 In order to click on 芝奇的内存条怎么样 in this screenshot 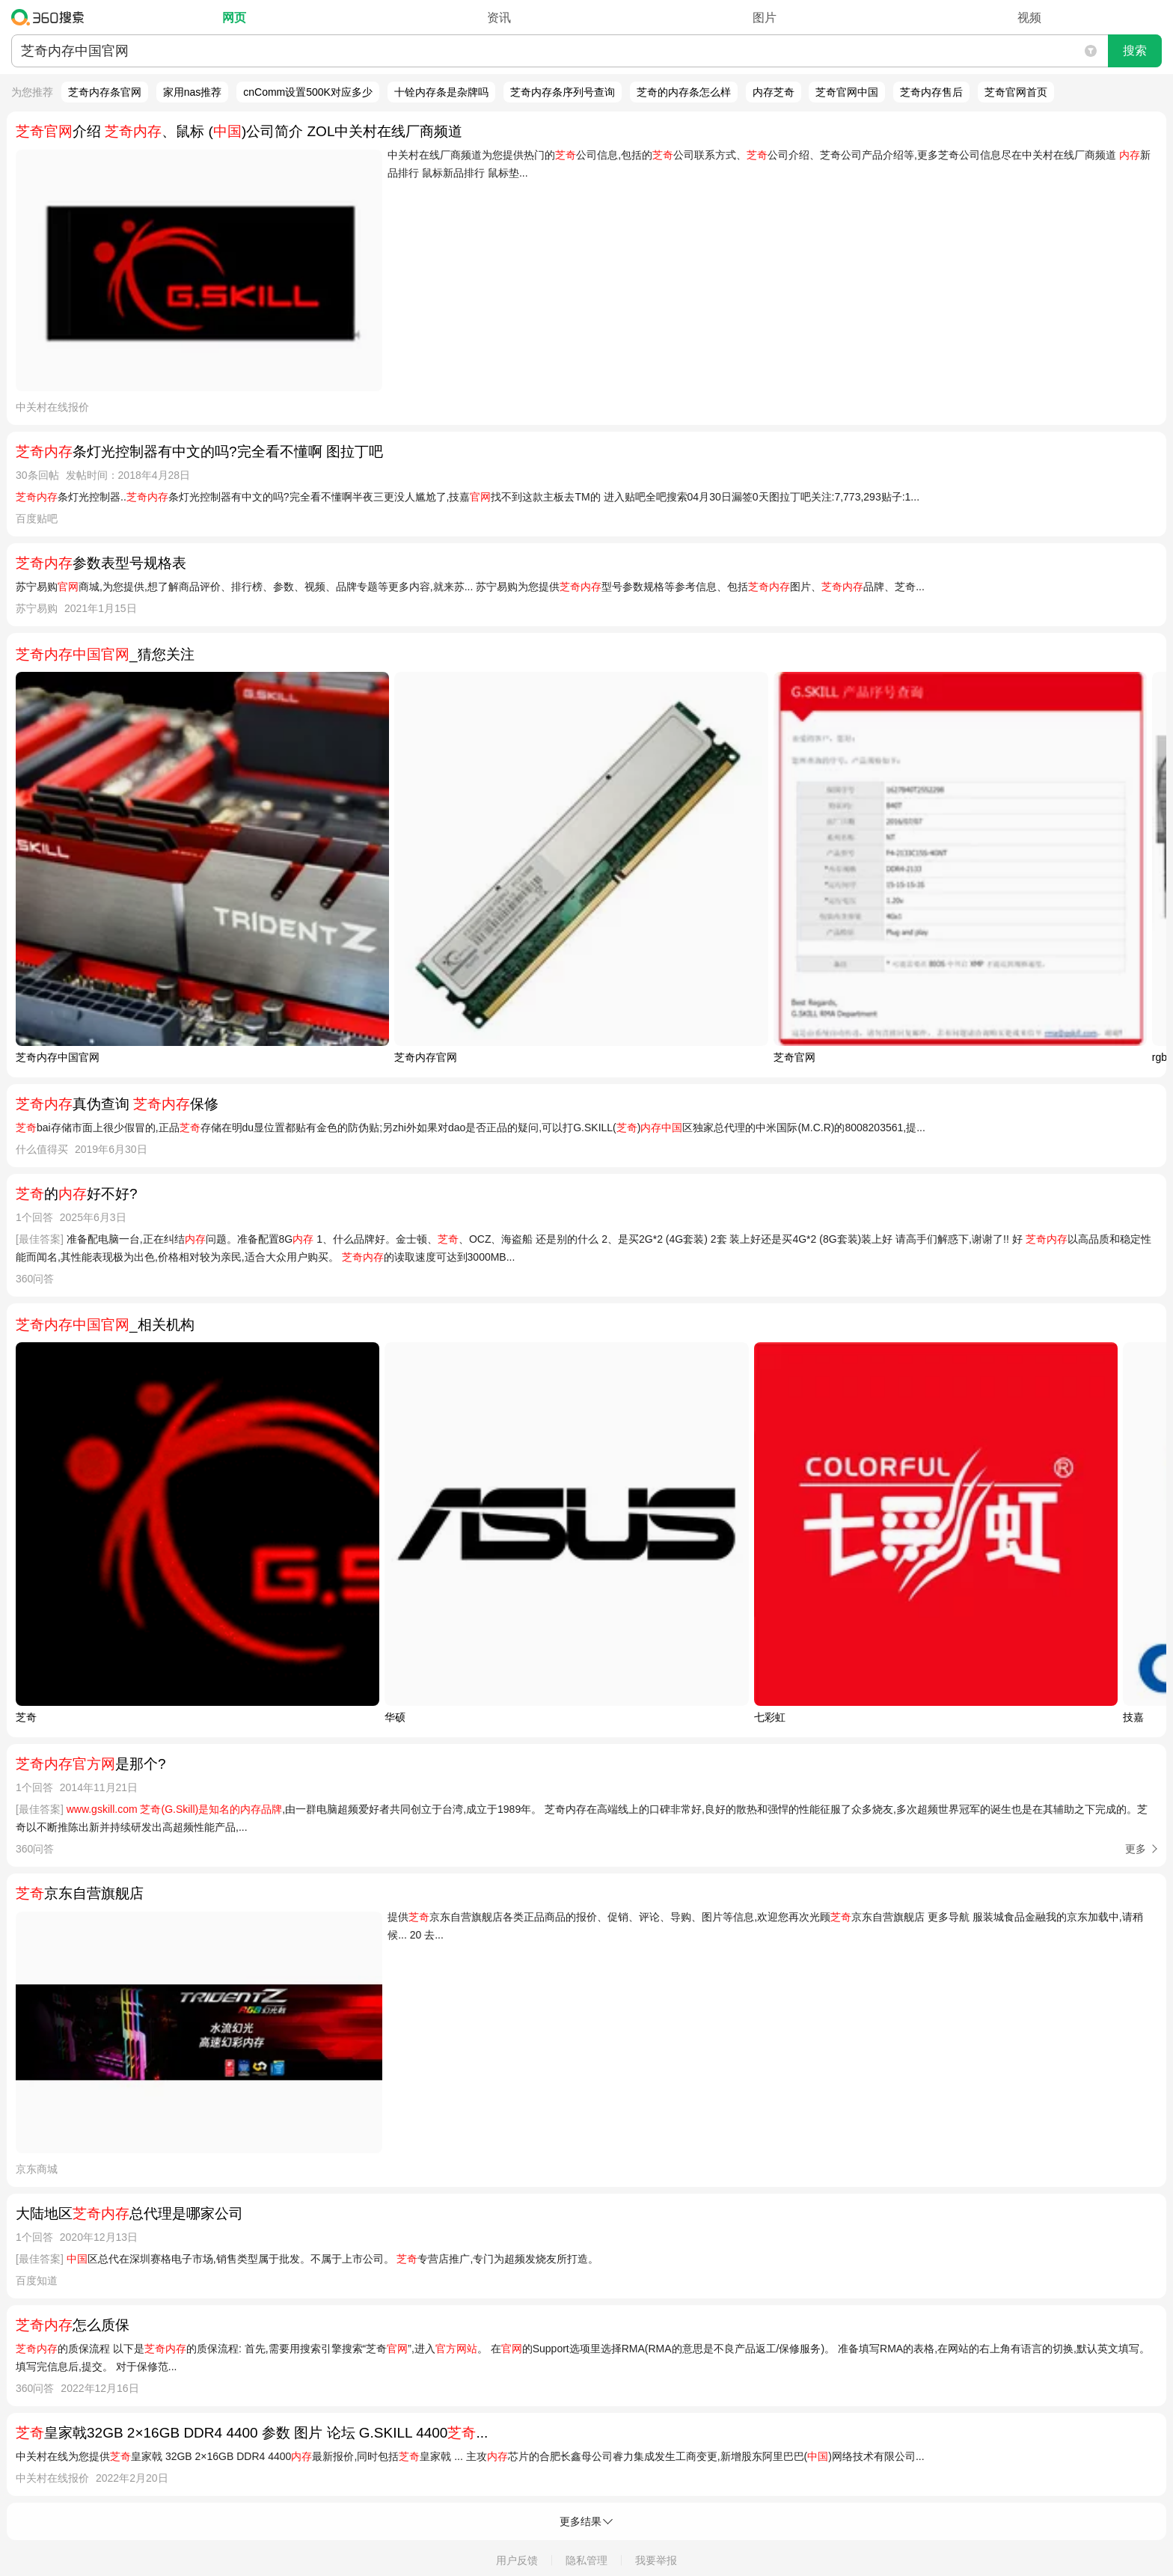, I will do `click(684, 92)`.